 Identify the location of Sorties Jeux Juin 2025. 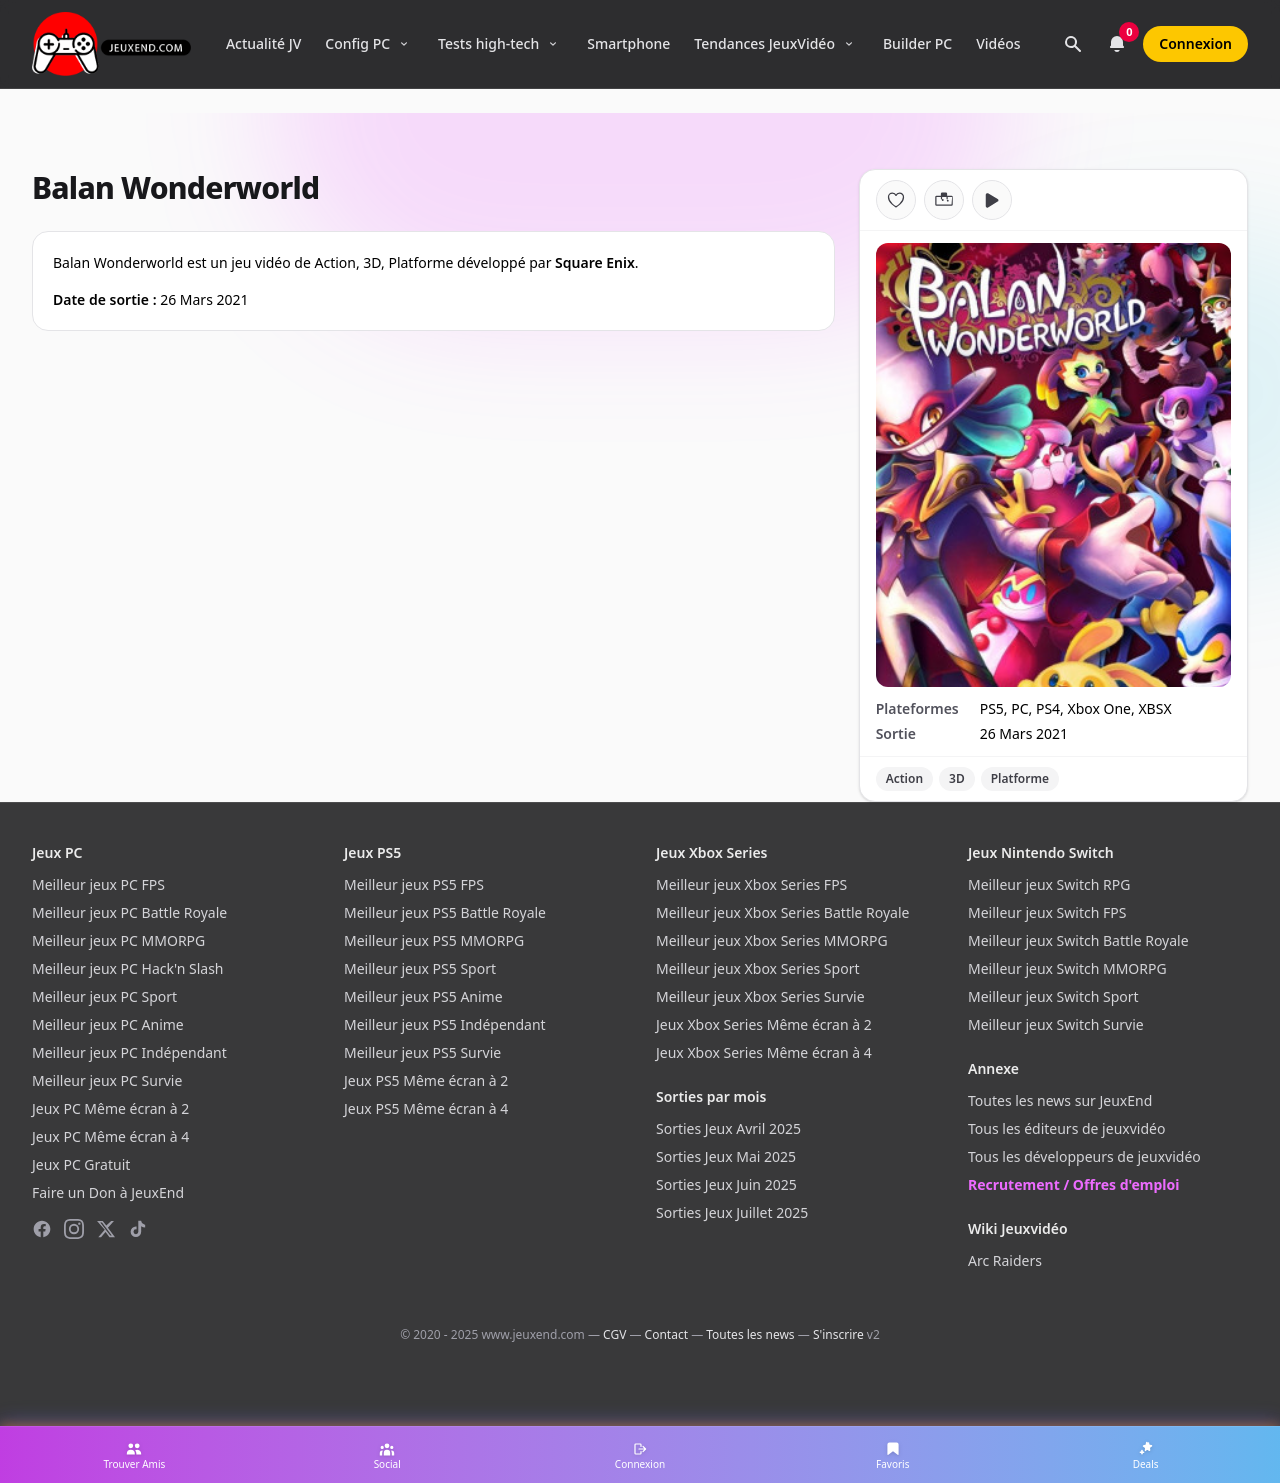
(726, 1184).